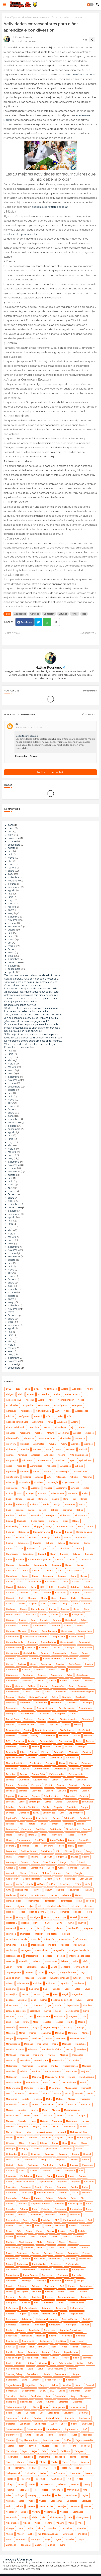 The width and height of the screenshot is (101, 2576). Describe the element at coordinates (33, 1027) in the screenshot. I see `Moda y sostenibilidad se unen para crear prendas a...` at that location.